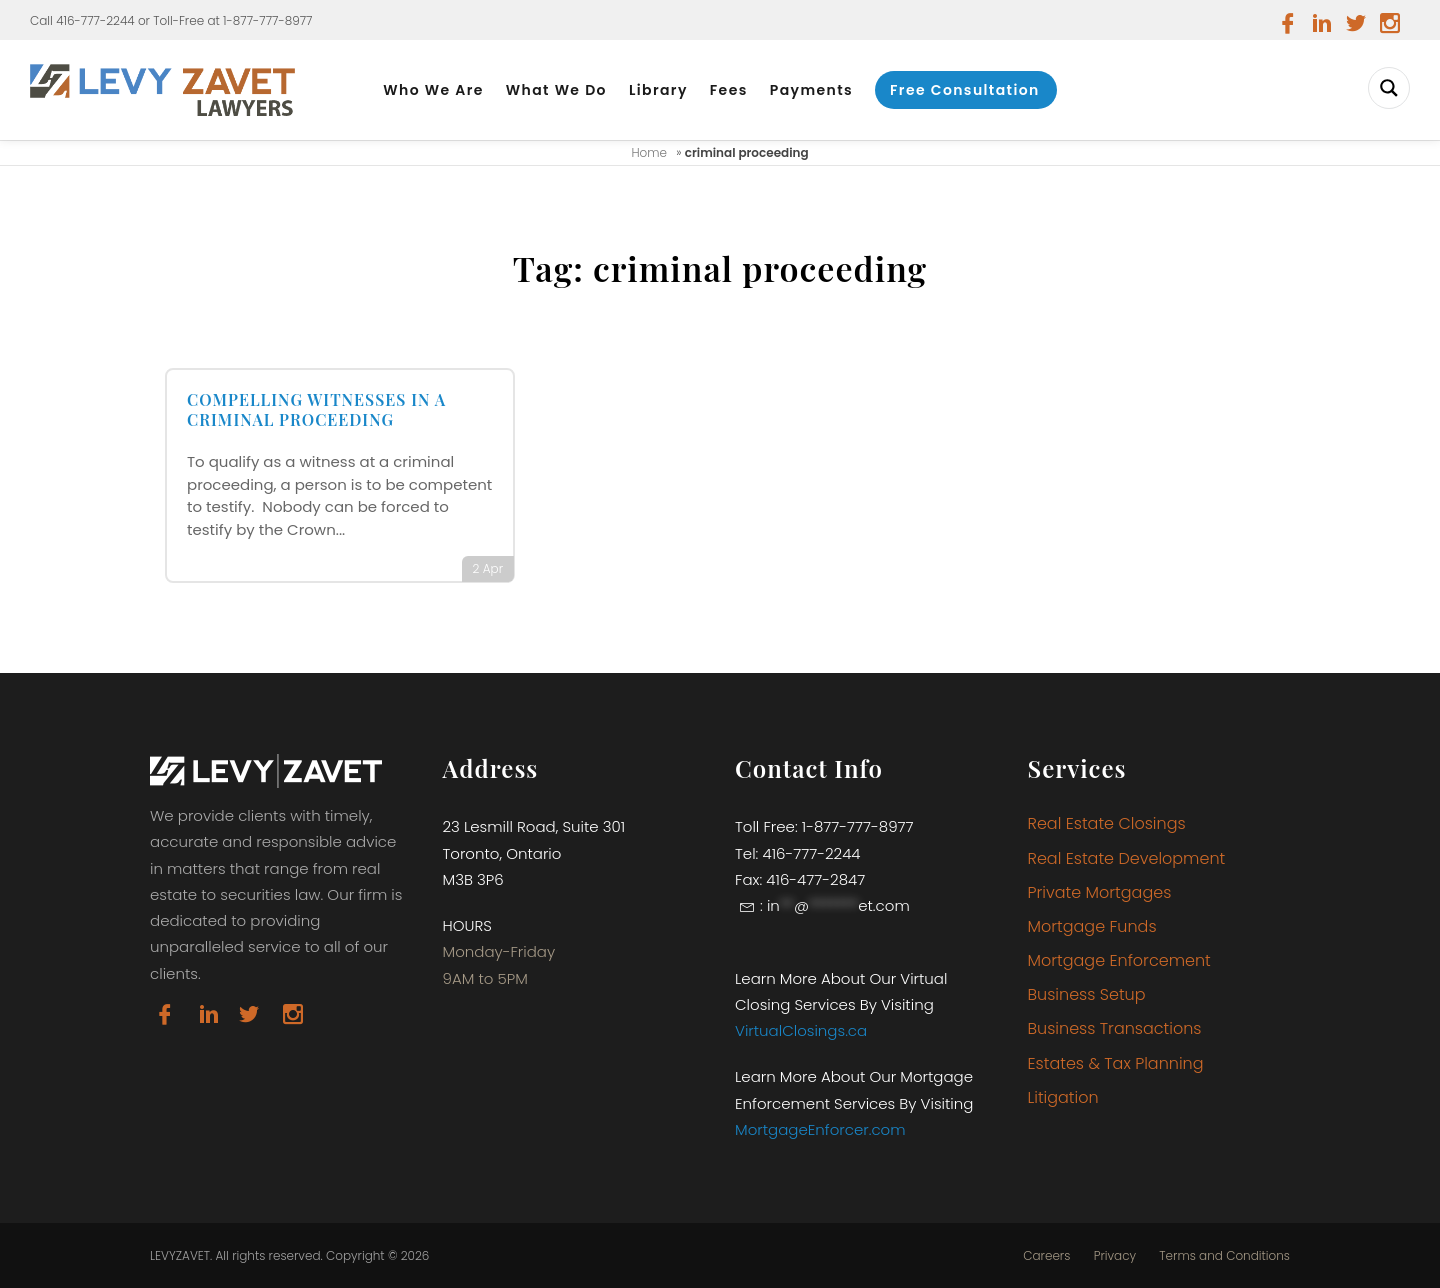 The image size is (1440, 1288). Describe the element at coordinates (1116, 1063) in the screenshot. I see `Estates & Tax Planning` at that location.